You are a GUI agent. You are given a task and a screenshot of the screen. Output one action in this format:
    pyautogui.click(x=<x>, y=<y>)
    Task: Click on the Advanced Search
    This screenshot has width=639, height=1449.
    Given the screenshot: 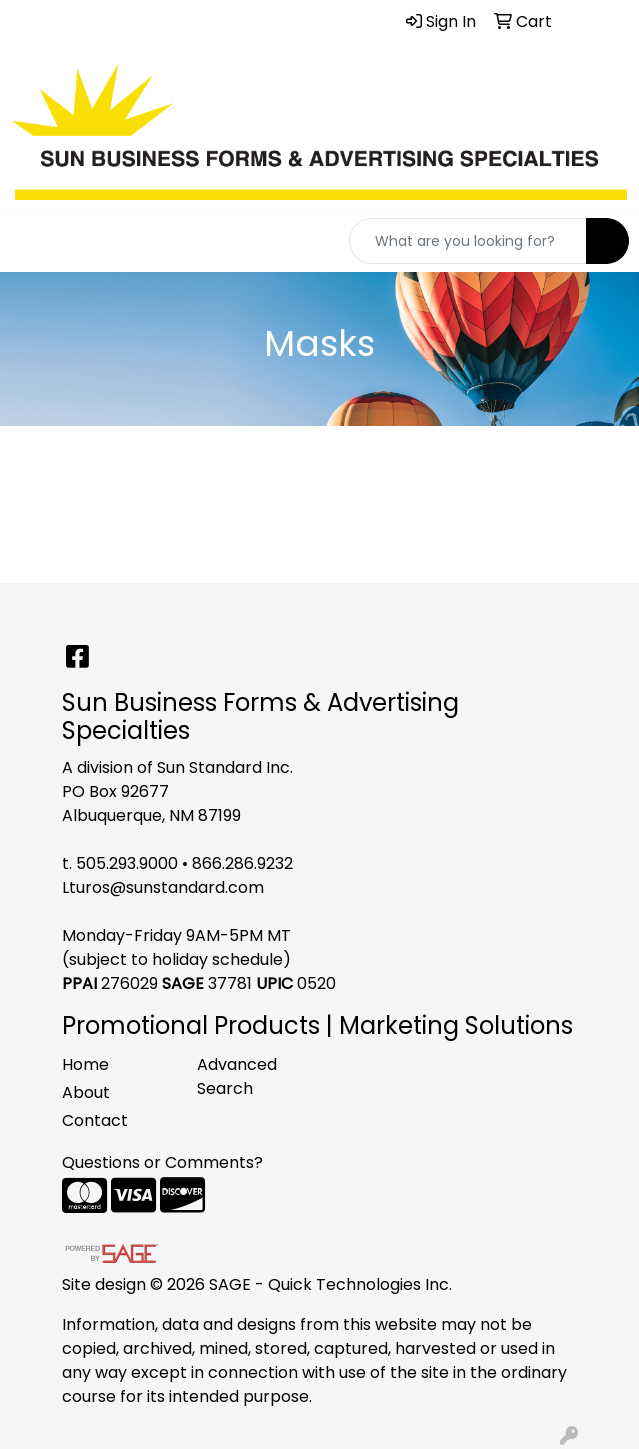 What is the action you would take?
    pyautogui.click(x=237, y=1076)
    